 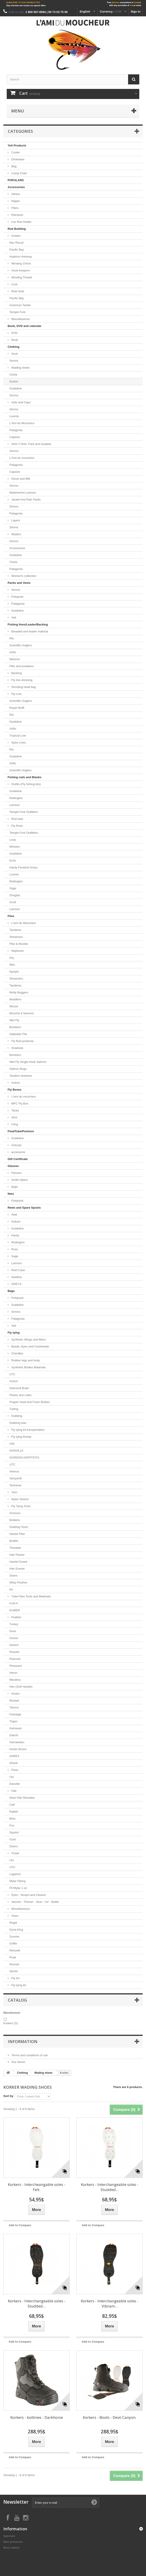 What do you see at coordinates (15, 1082) in the screenshot?
I see `Autres` at bounding box center [15, 1082].